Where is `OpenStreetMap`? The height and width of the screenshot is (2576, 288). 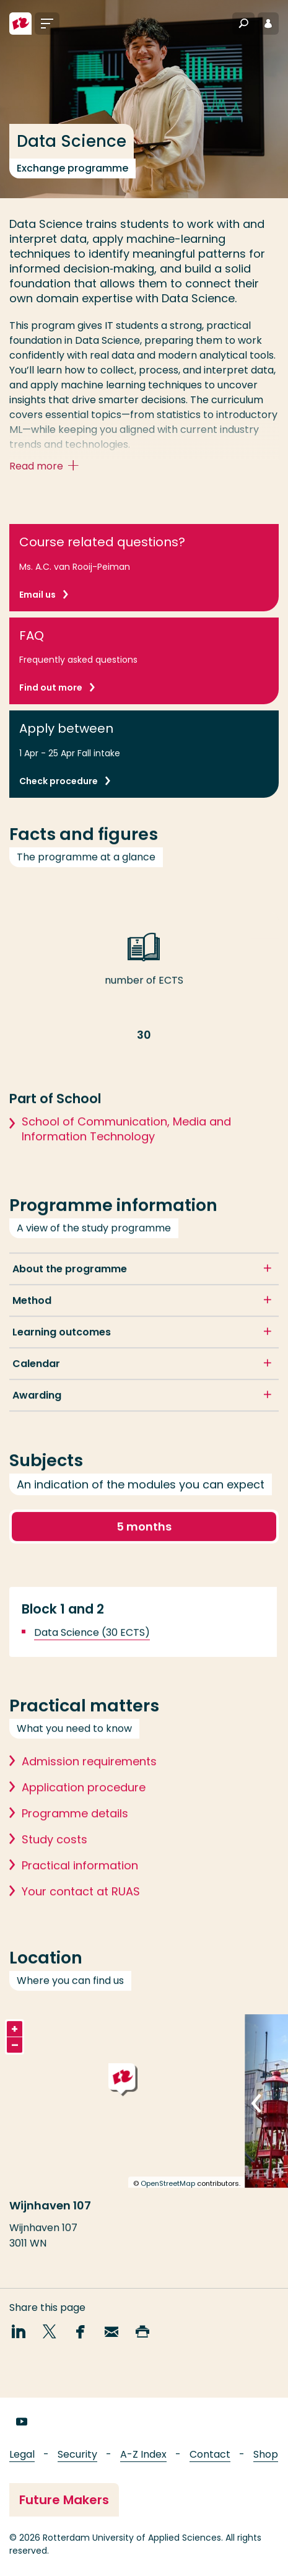
OpenStreetMap is located at coordinates (168, 2199).